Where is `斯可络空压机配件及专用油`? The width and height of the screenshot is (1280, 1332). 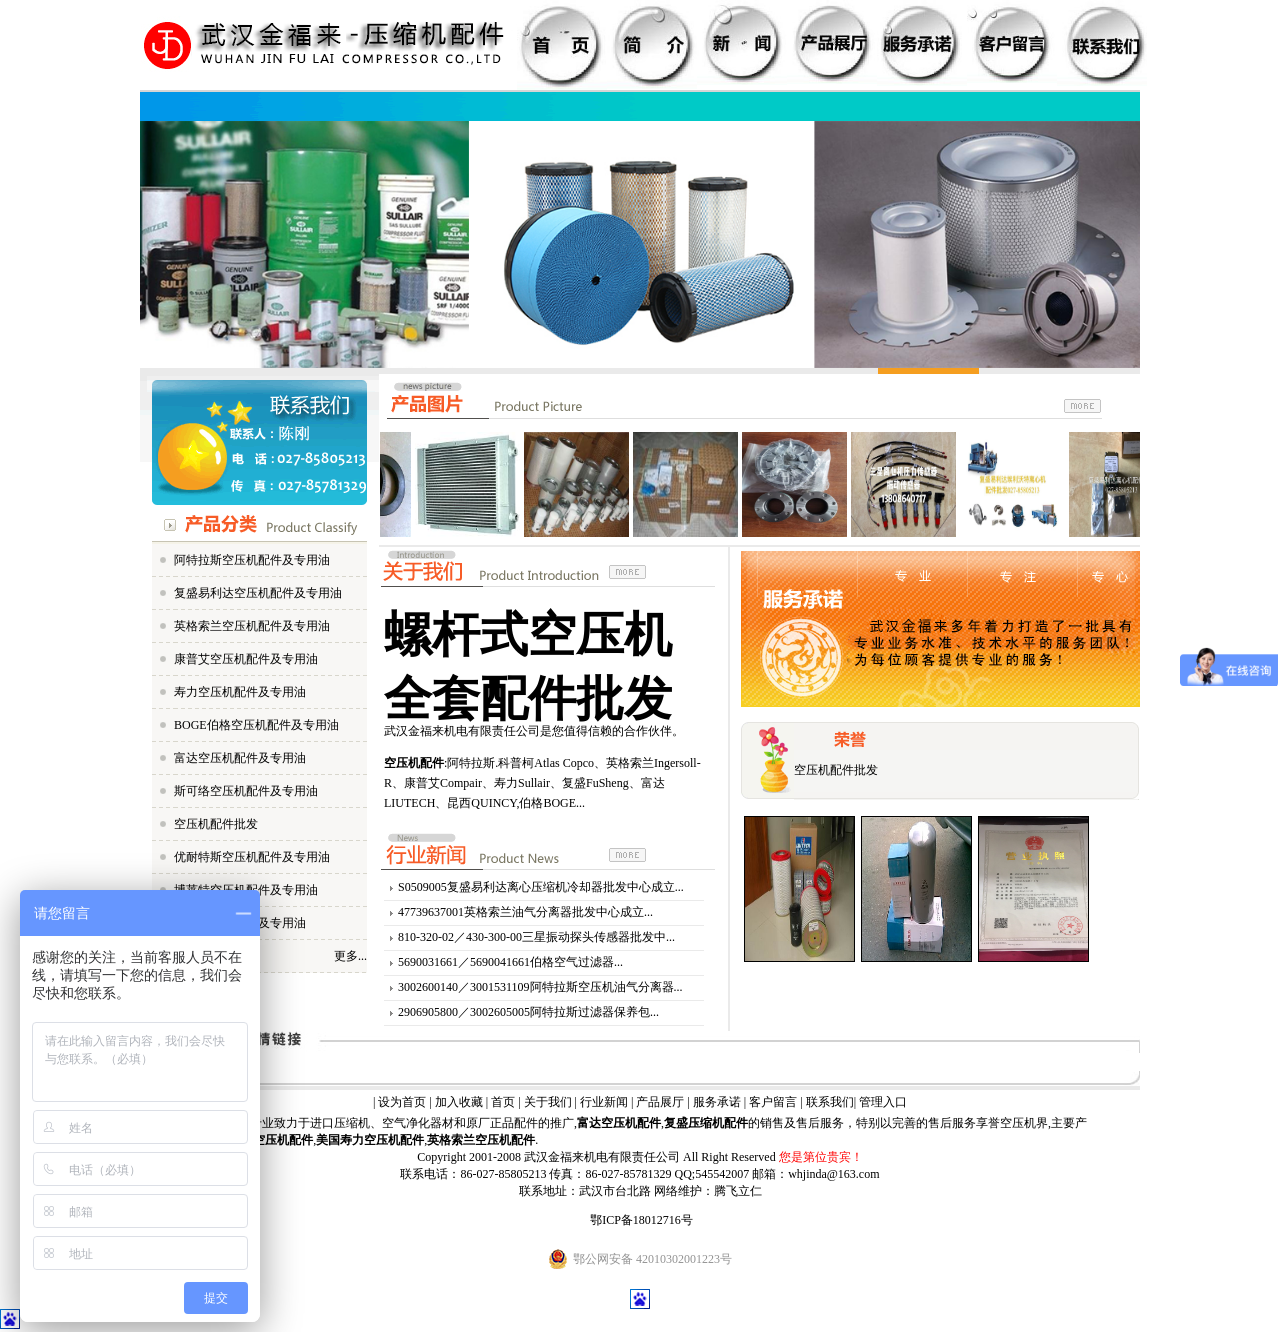 斯可络空压机配件及专用油 is located at coordinates (246, 791).